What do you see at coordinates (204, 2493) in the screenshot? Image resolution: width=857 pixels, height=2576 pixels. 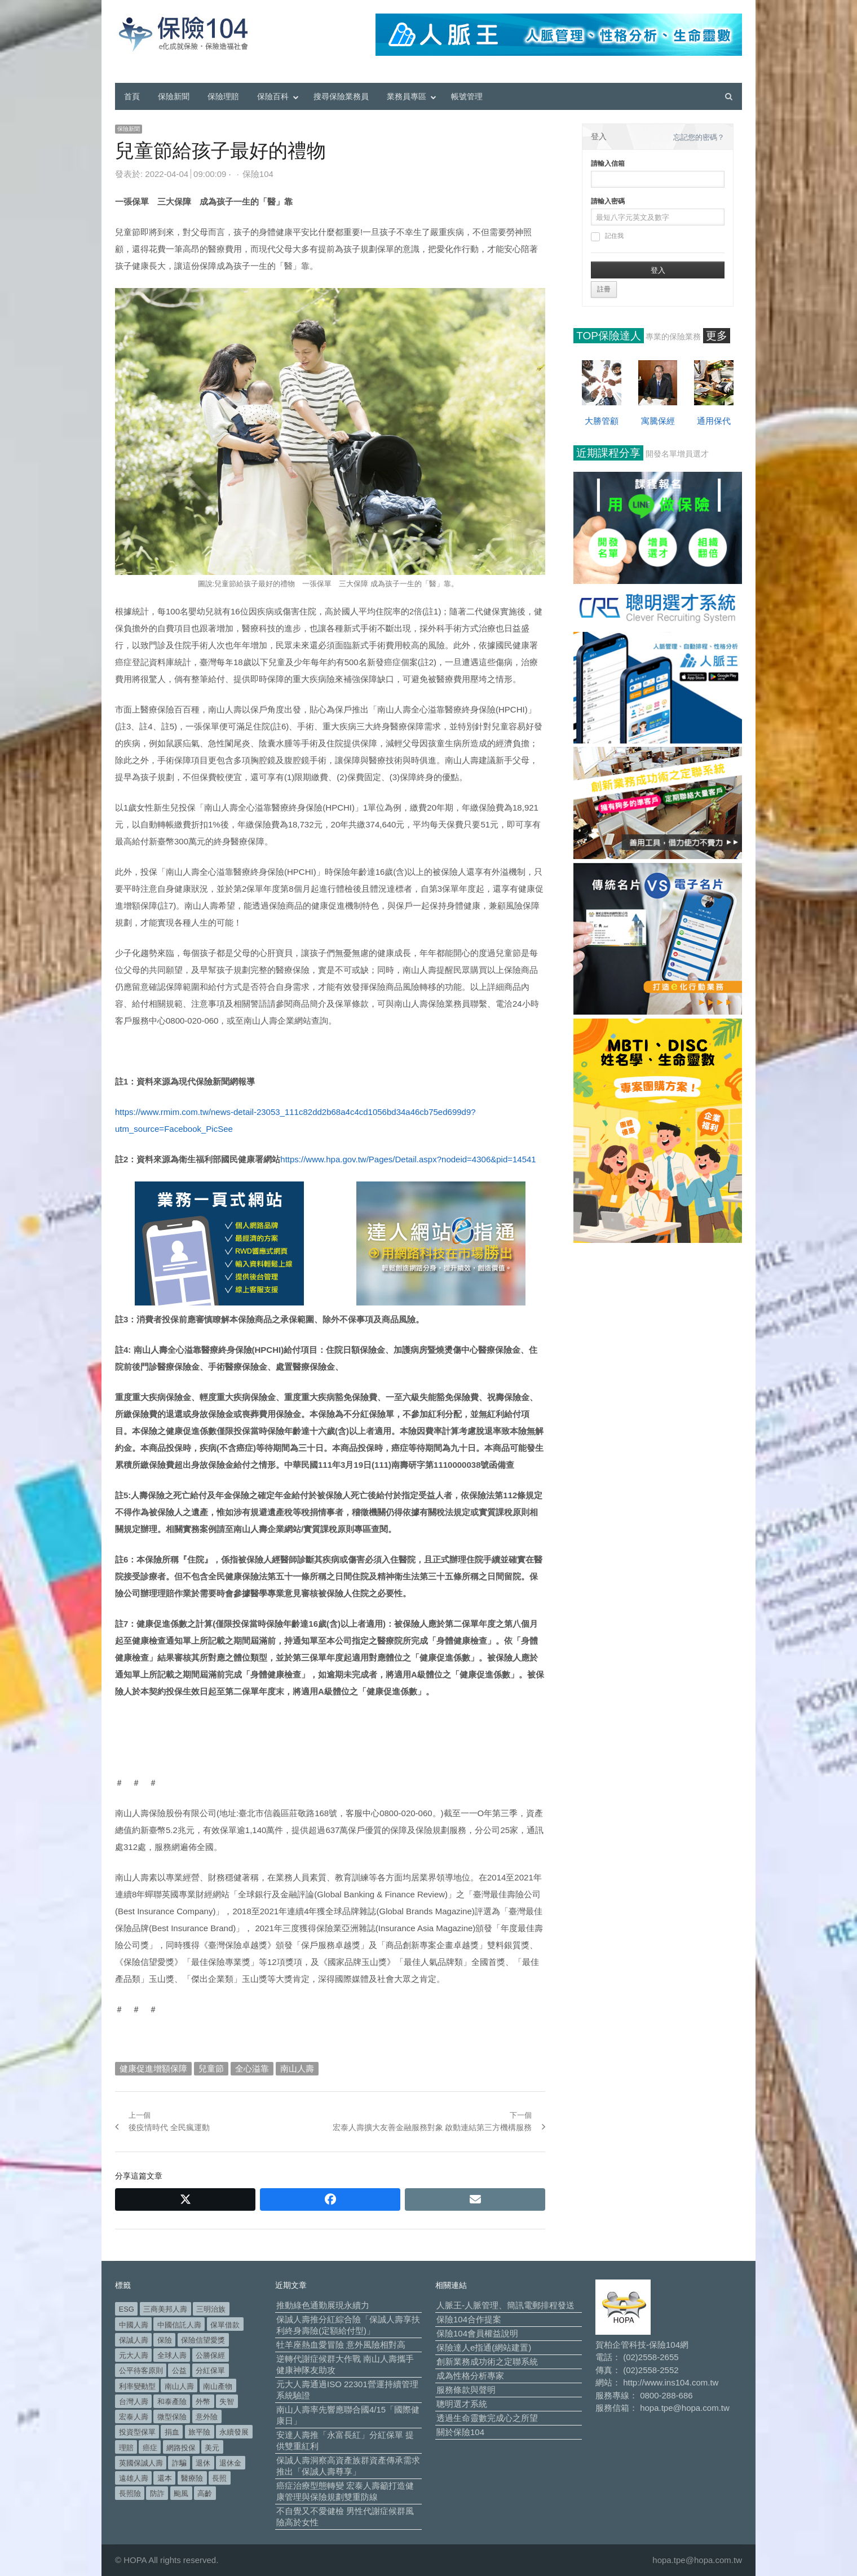 I see `高齡 [高齡 (117 個項目)]` at bounding box center [204, 2493].